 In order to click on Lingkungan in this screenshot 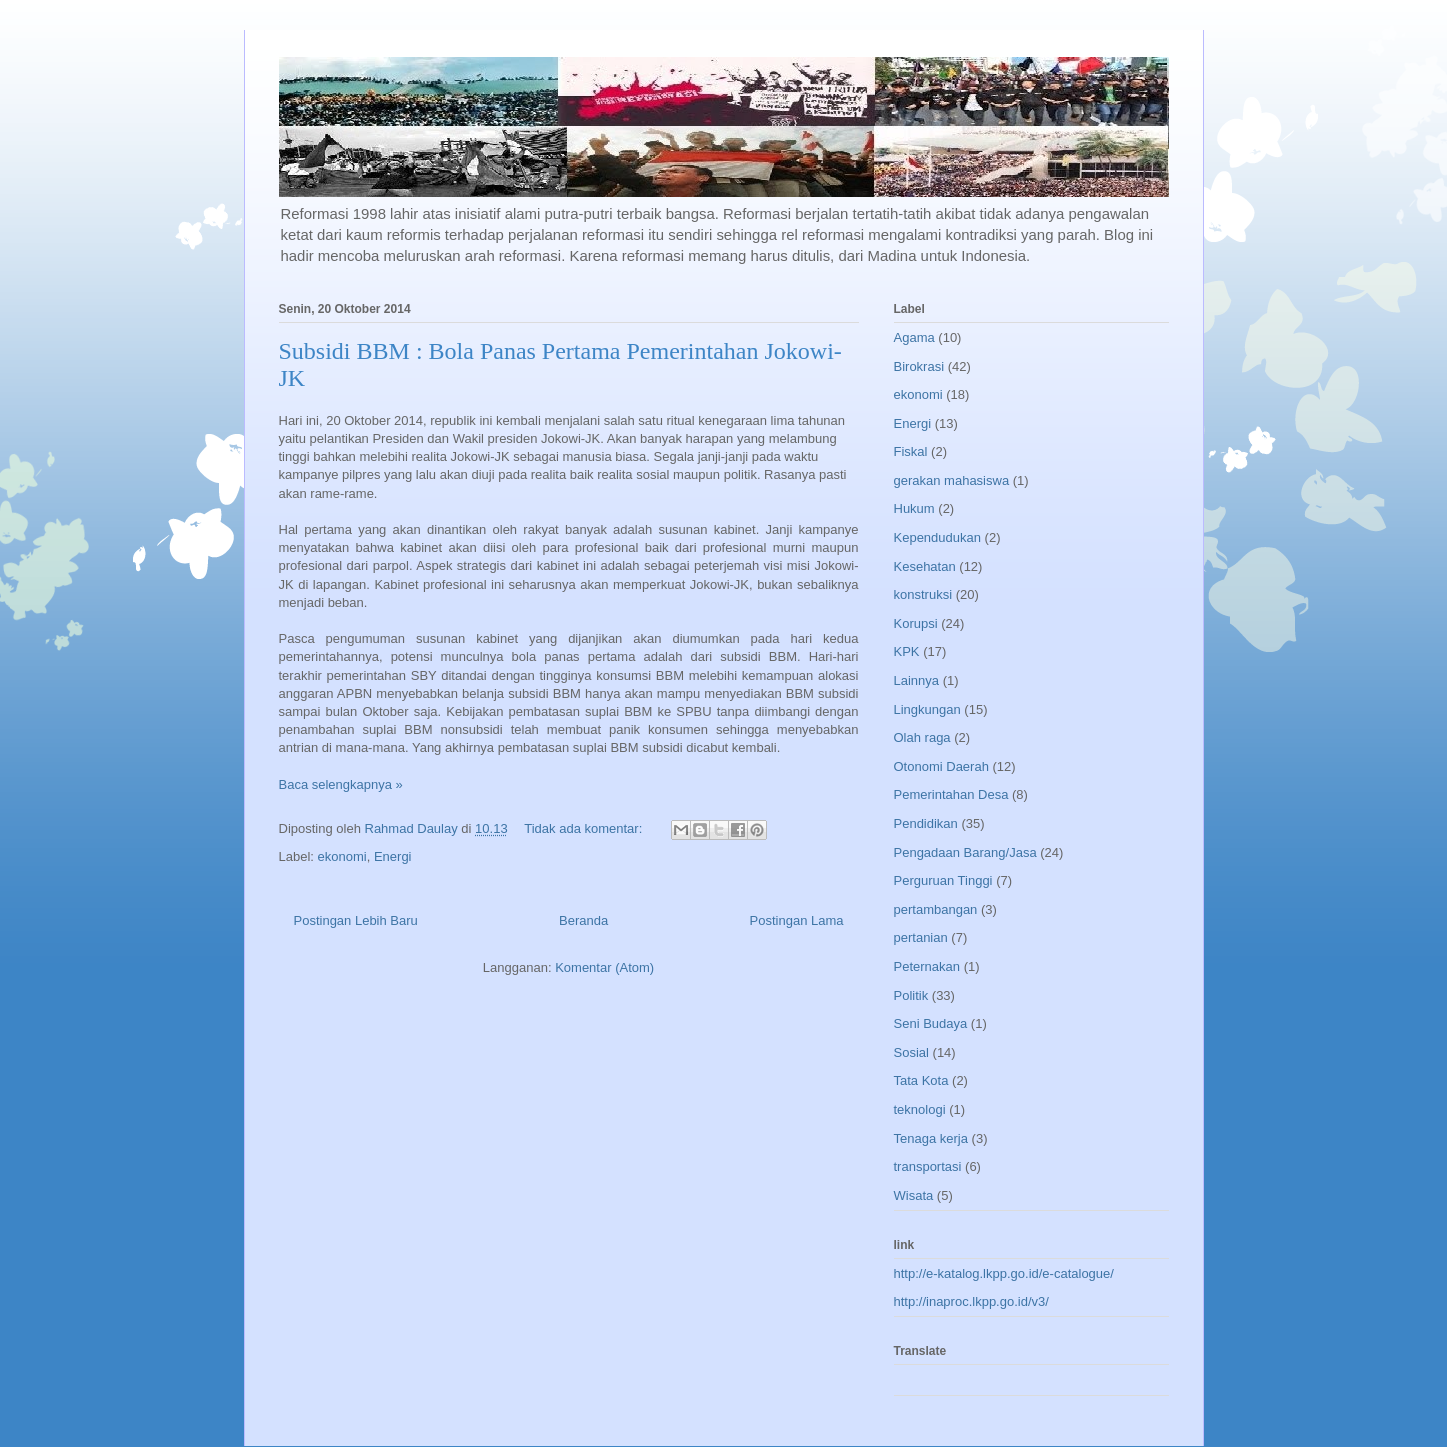, I will do `click(927, 709)`.